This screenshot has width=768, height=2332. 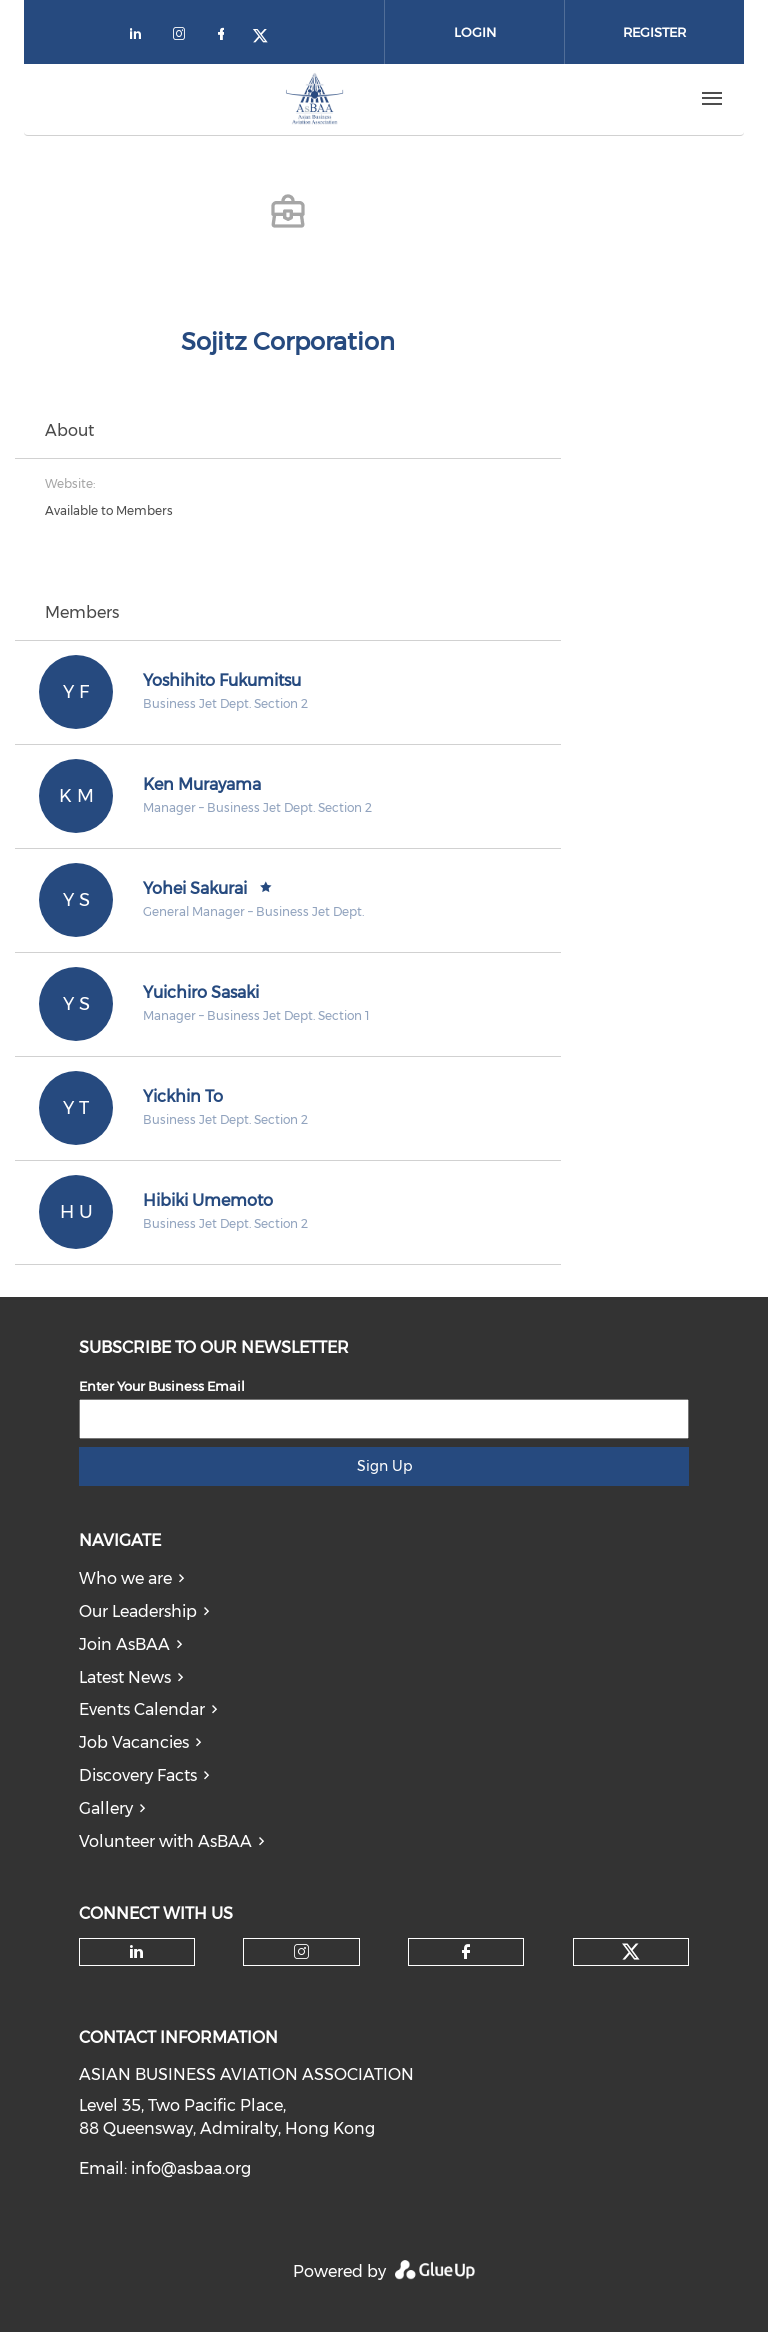 What do you see at coordinates (138, 1775) in the screenshot?
I see `Discovery Facts` at bounding box center [138, 1775].